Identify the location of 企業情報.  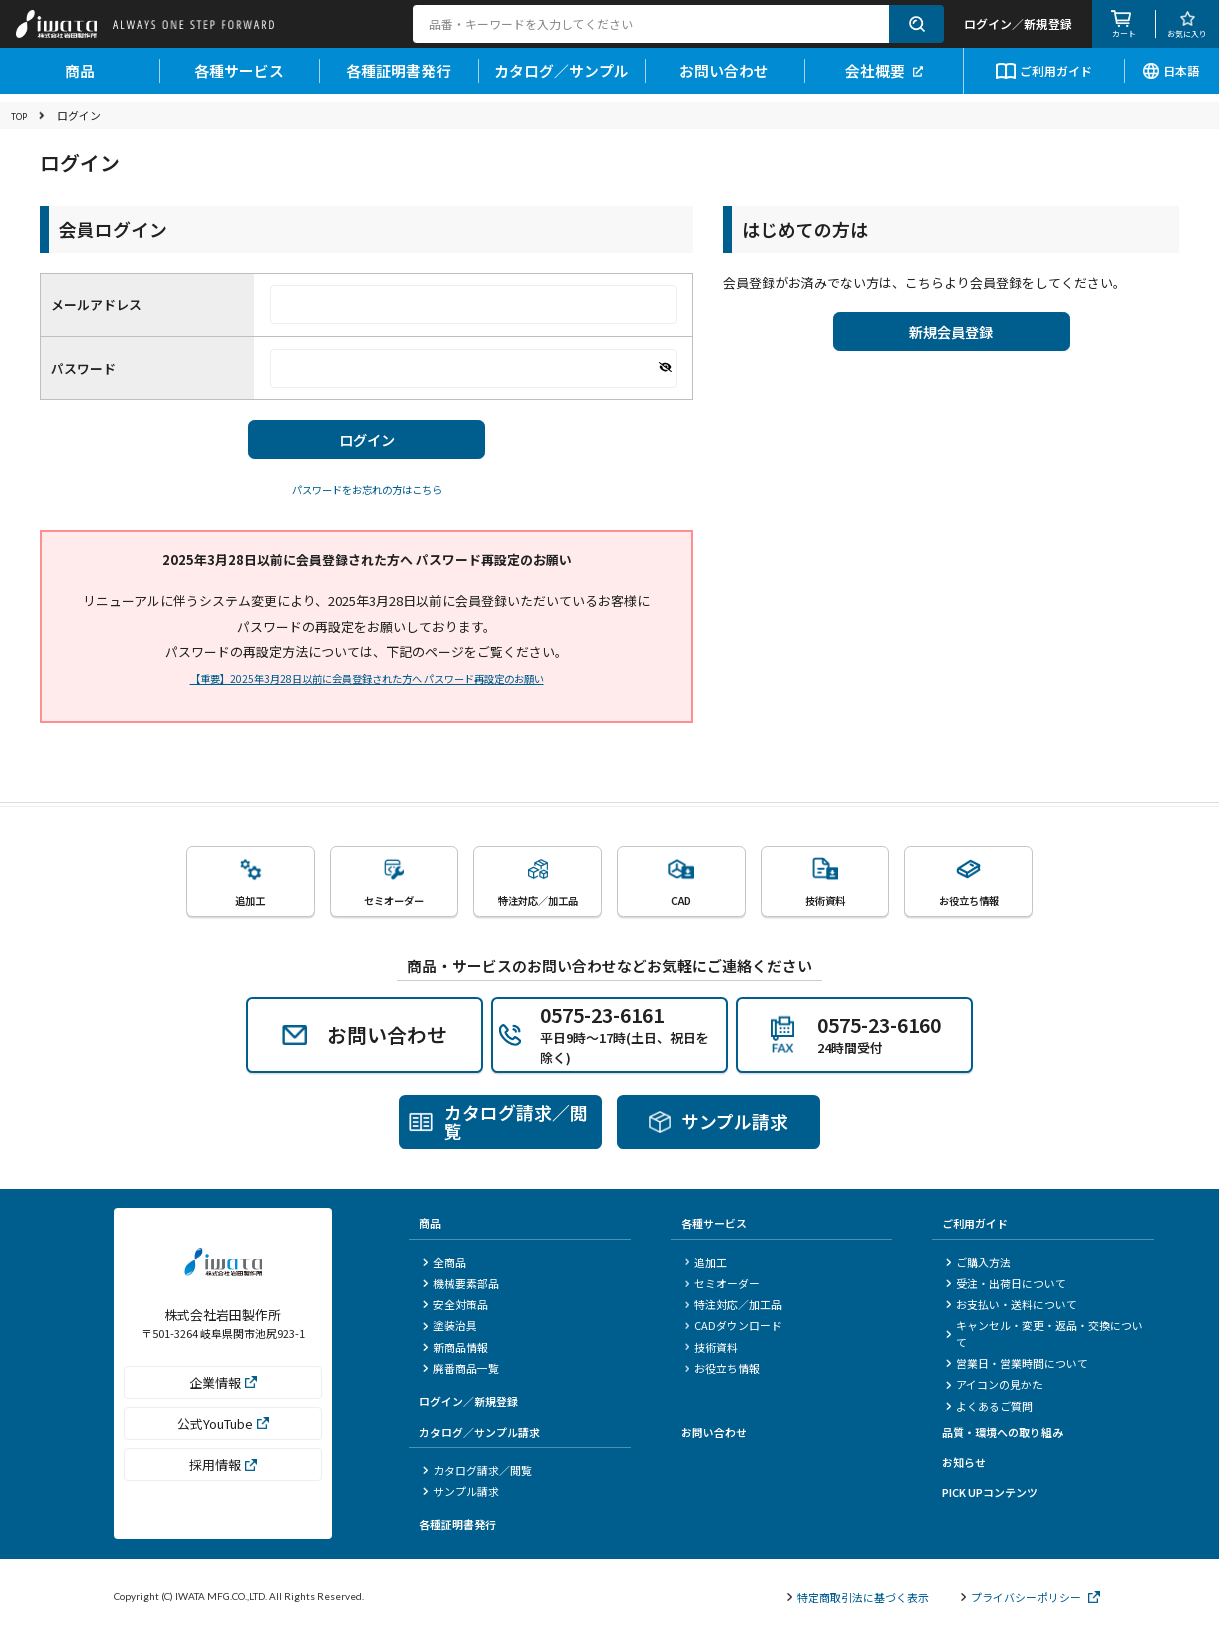
(223, 1391).